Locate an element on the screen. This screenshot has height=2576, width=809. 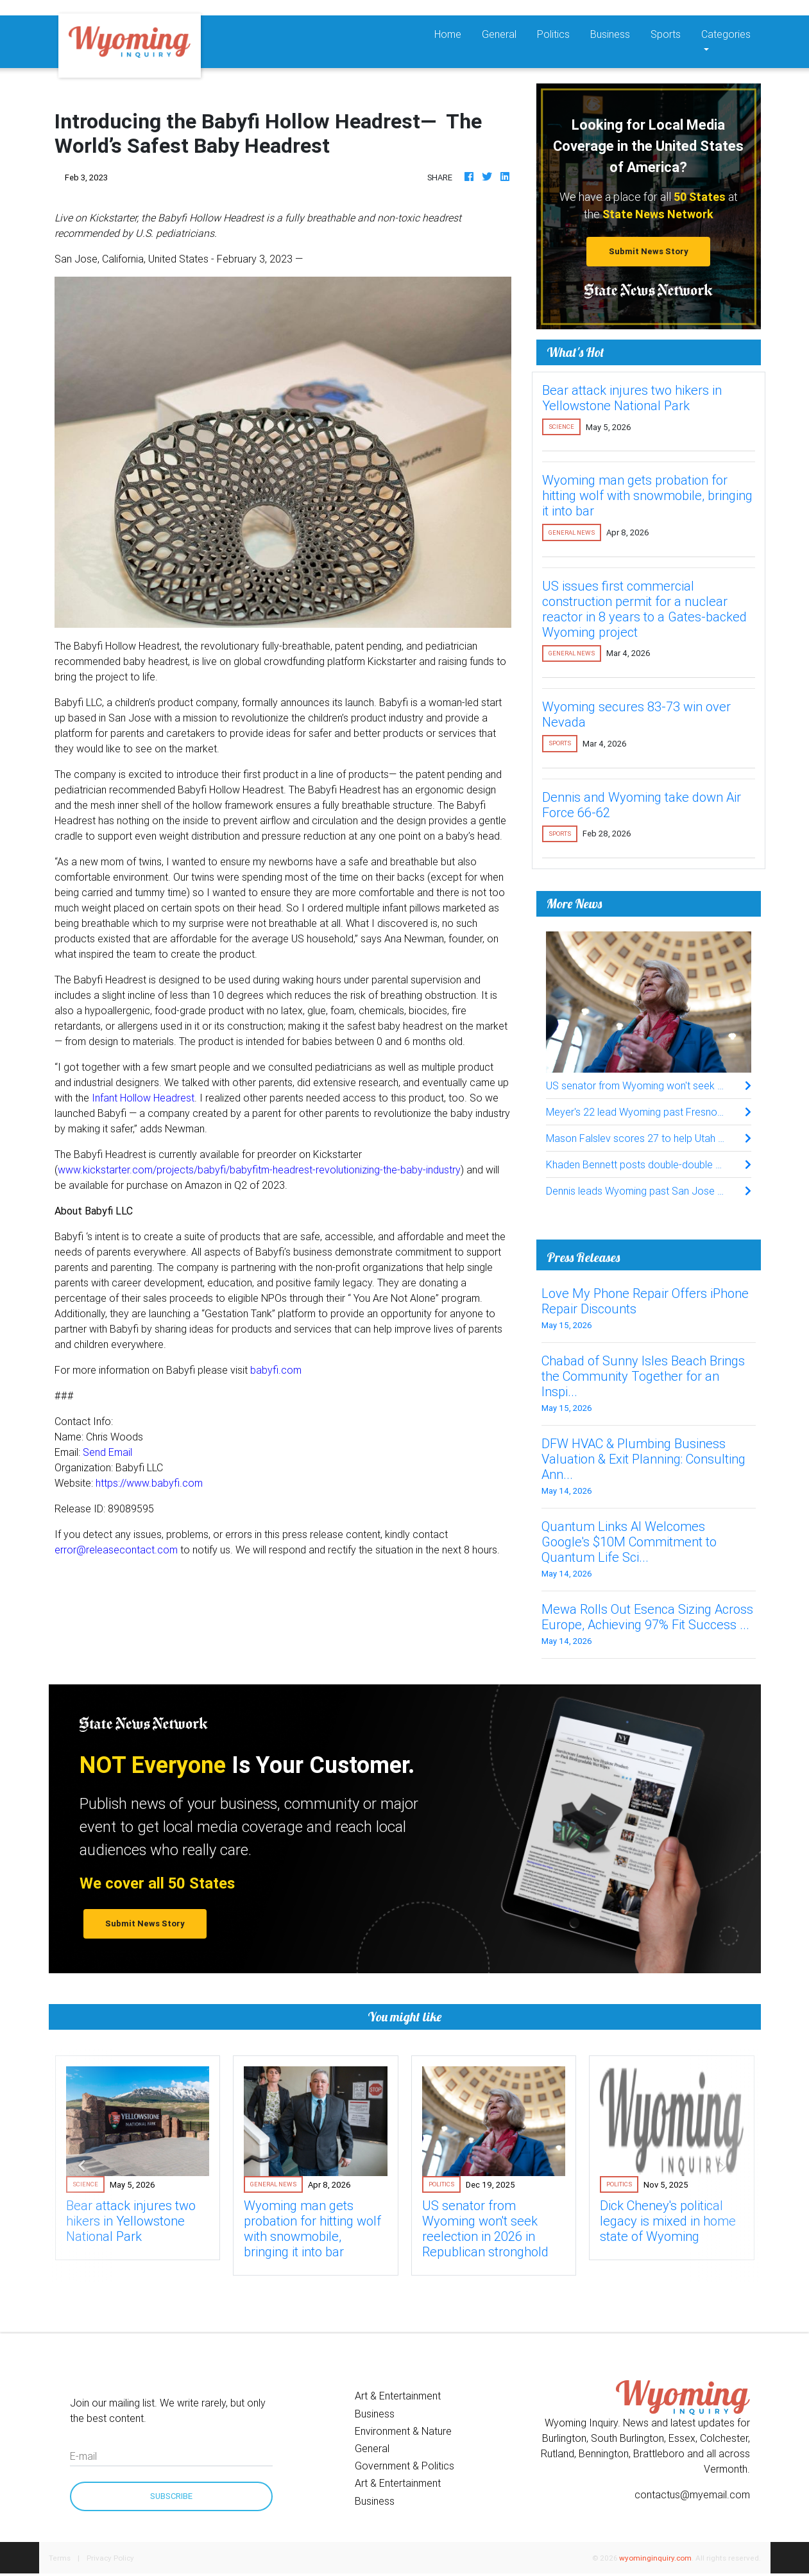
Submit News Story is located at coordinates (648, 251).